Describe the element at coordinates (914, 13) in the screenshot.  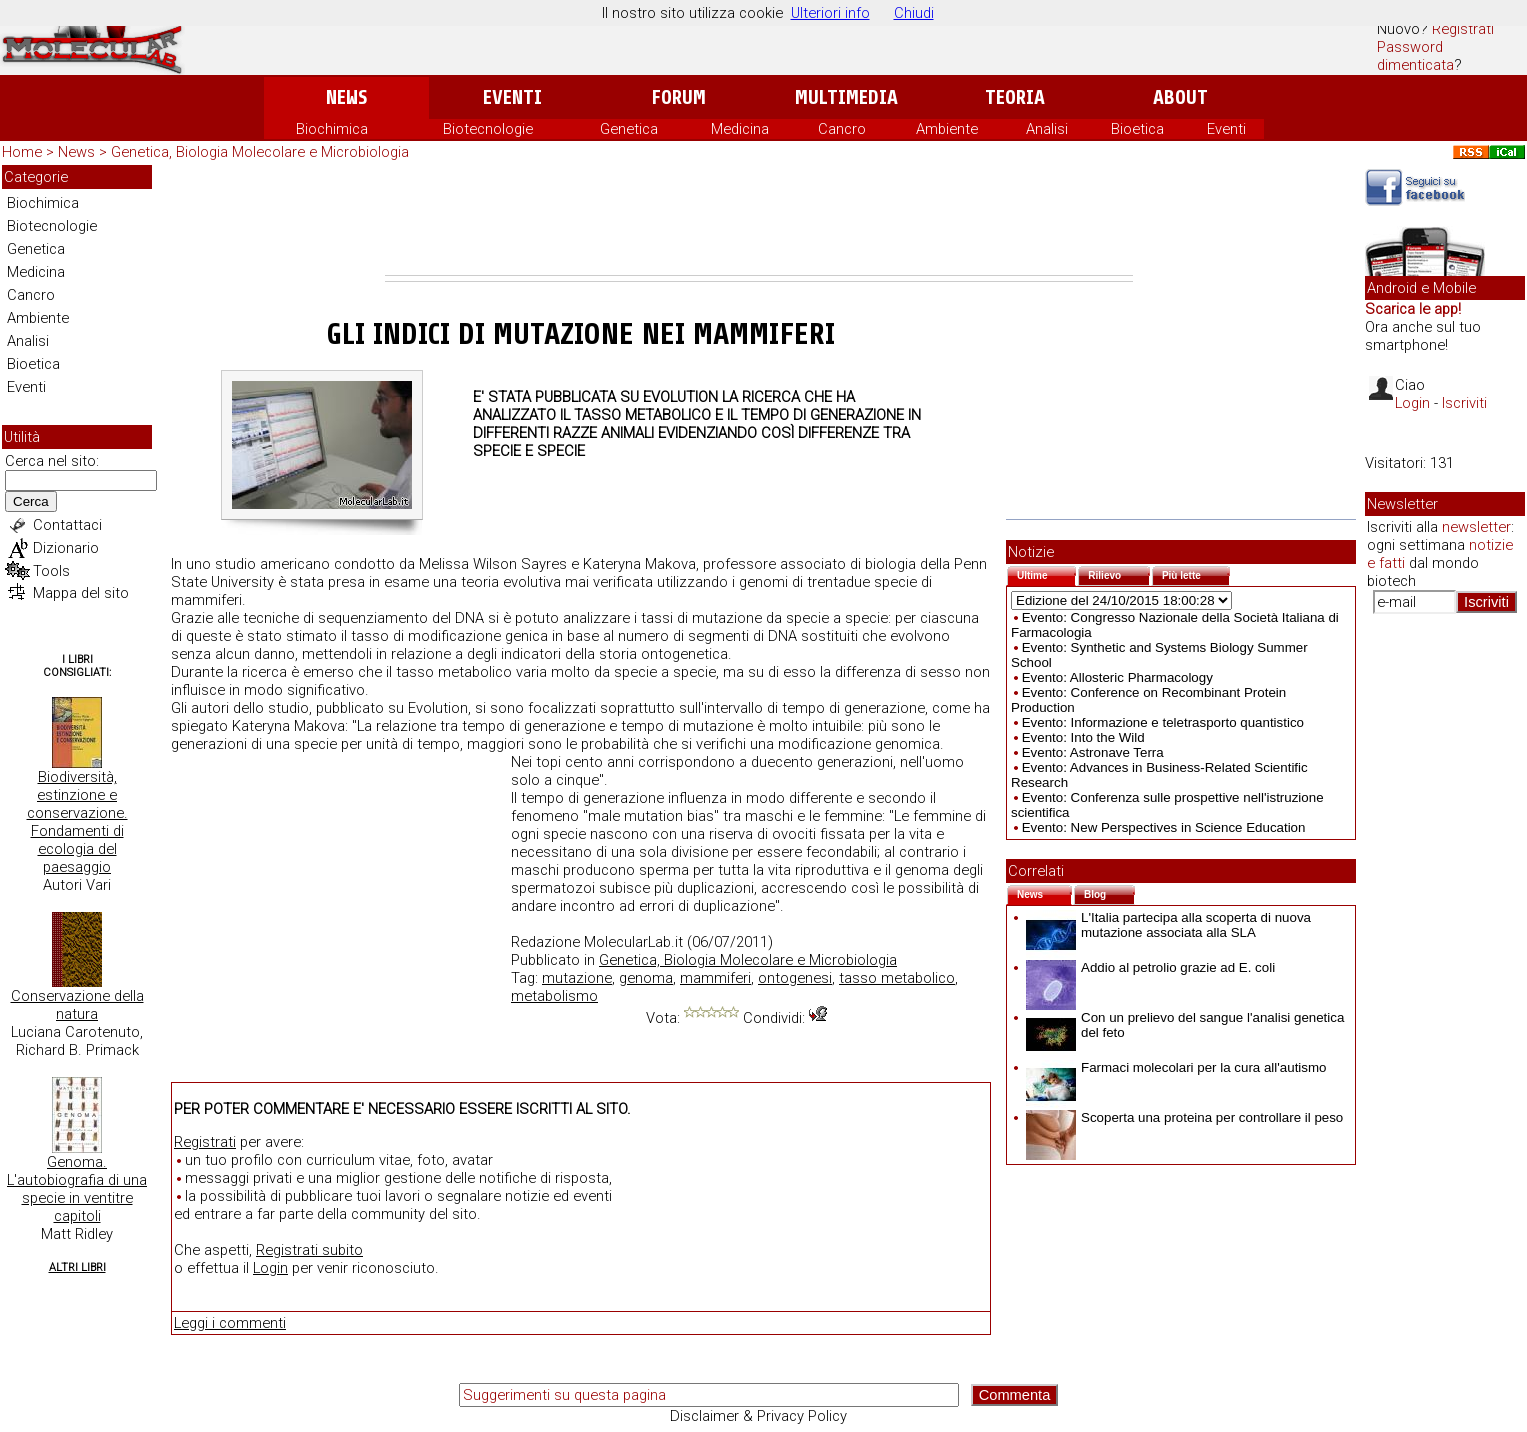
I see `Chiudi` at that location.